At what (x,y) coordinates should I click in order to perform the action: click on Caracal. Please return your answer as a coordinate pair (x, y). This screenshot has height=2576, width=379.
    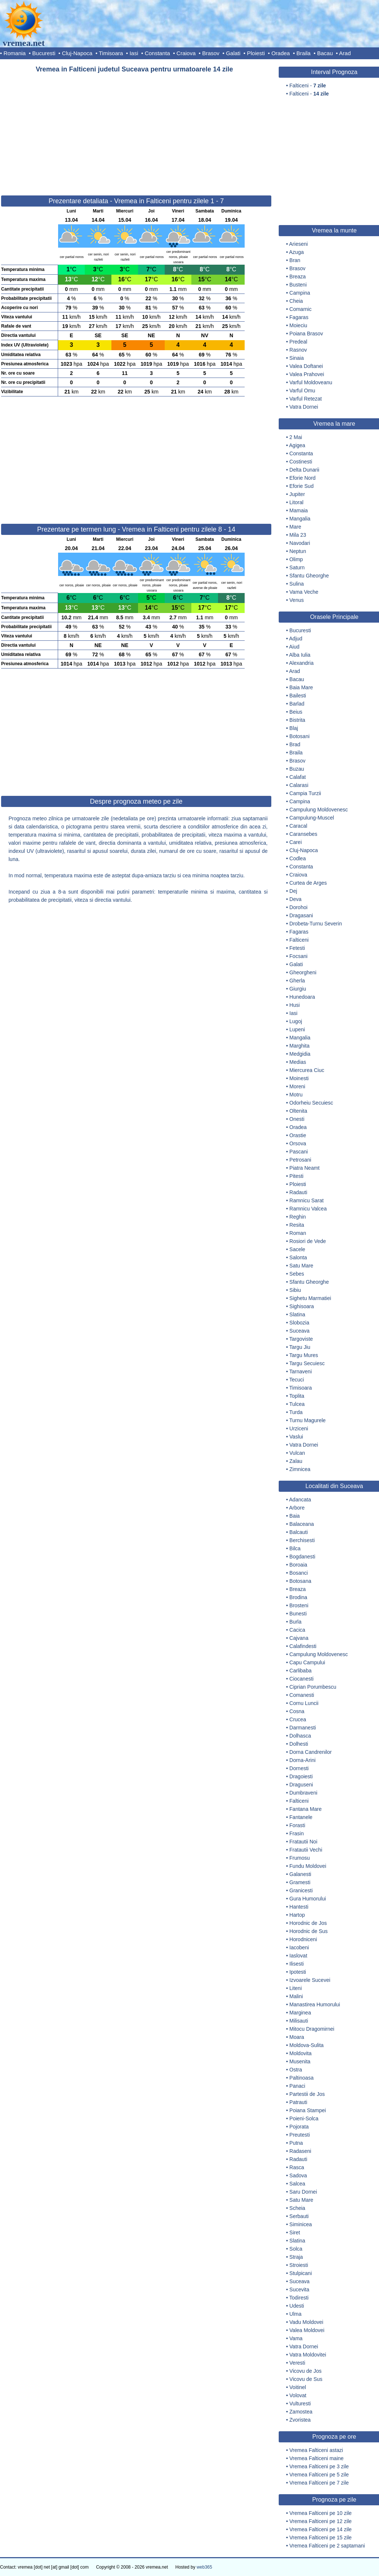
    Looking at the image, I should click on (298, 826).